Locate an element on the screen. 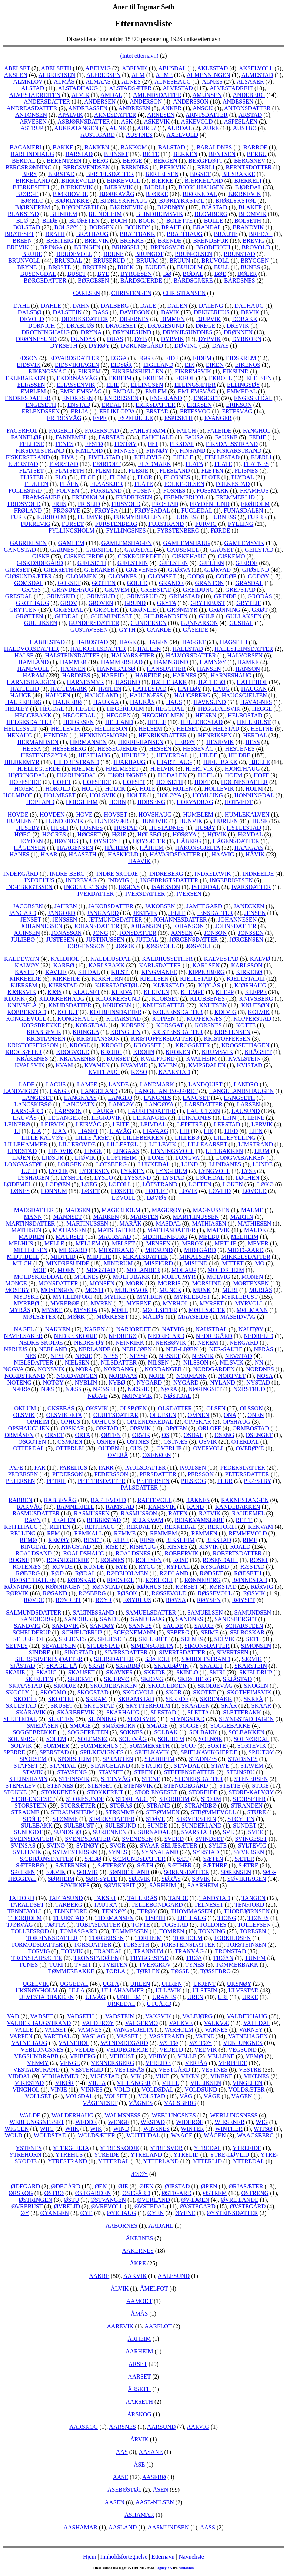 The image size is (287, 2576). NYGARD is located at coordinates (149, 1382).